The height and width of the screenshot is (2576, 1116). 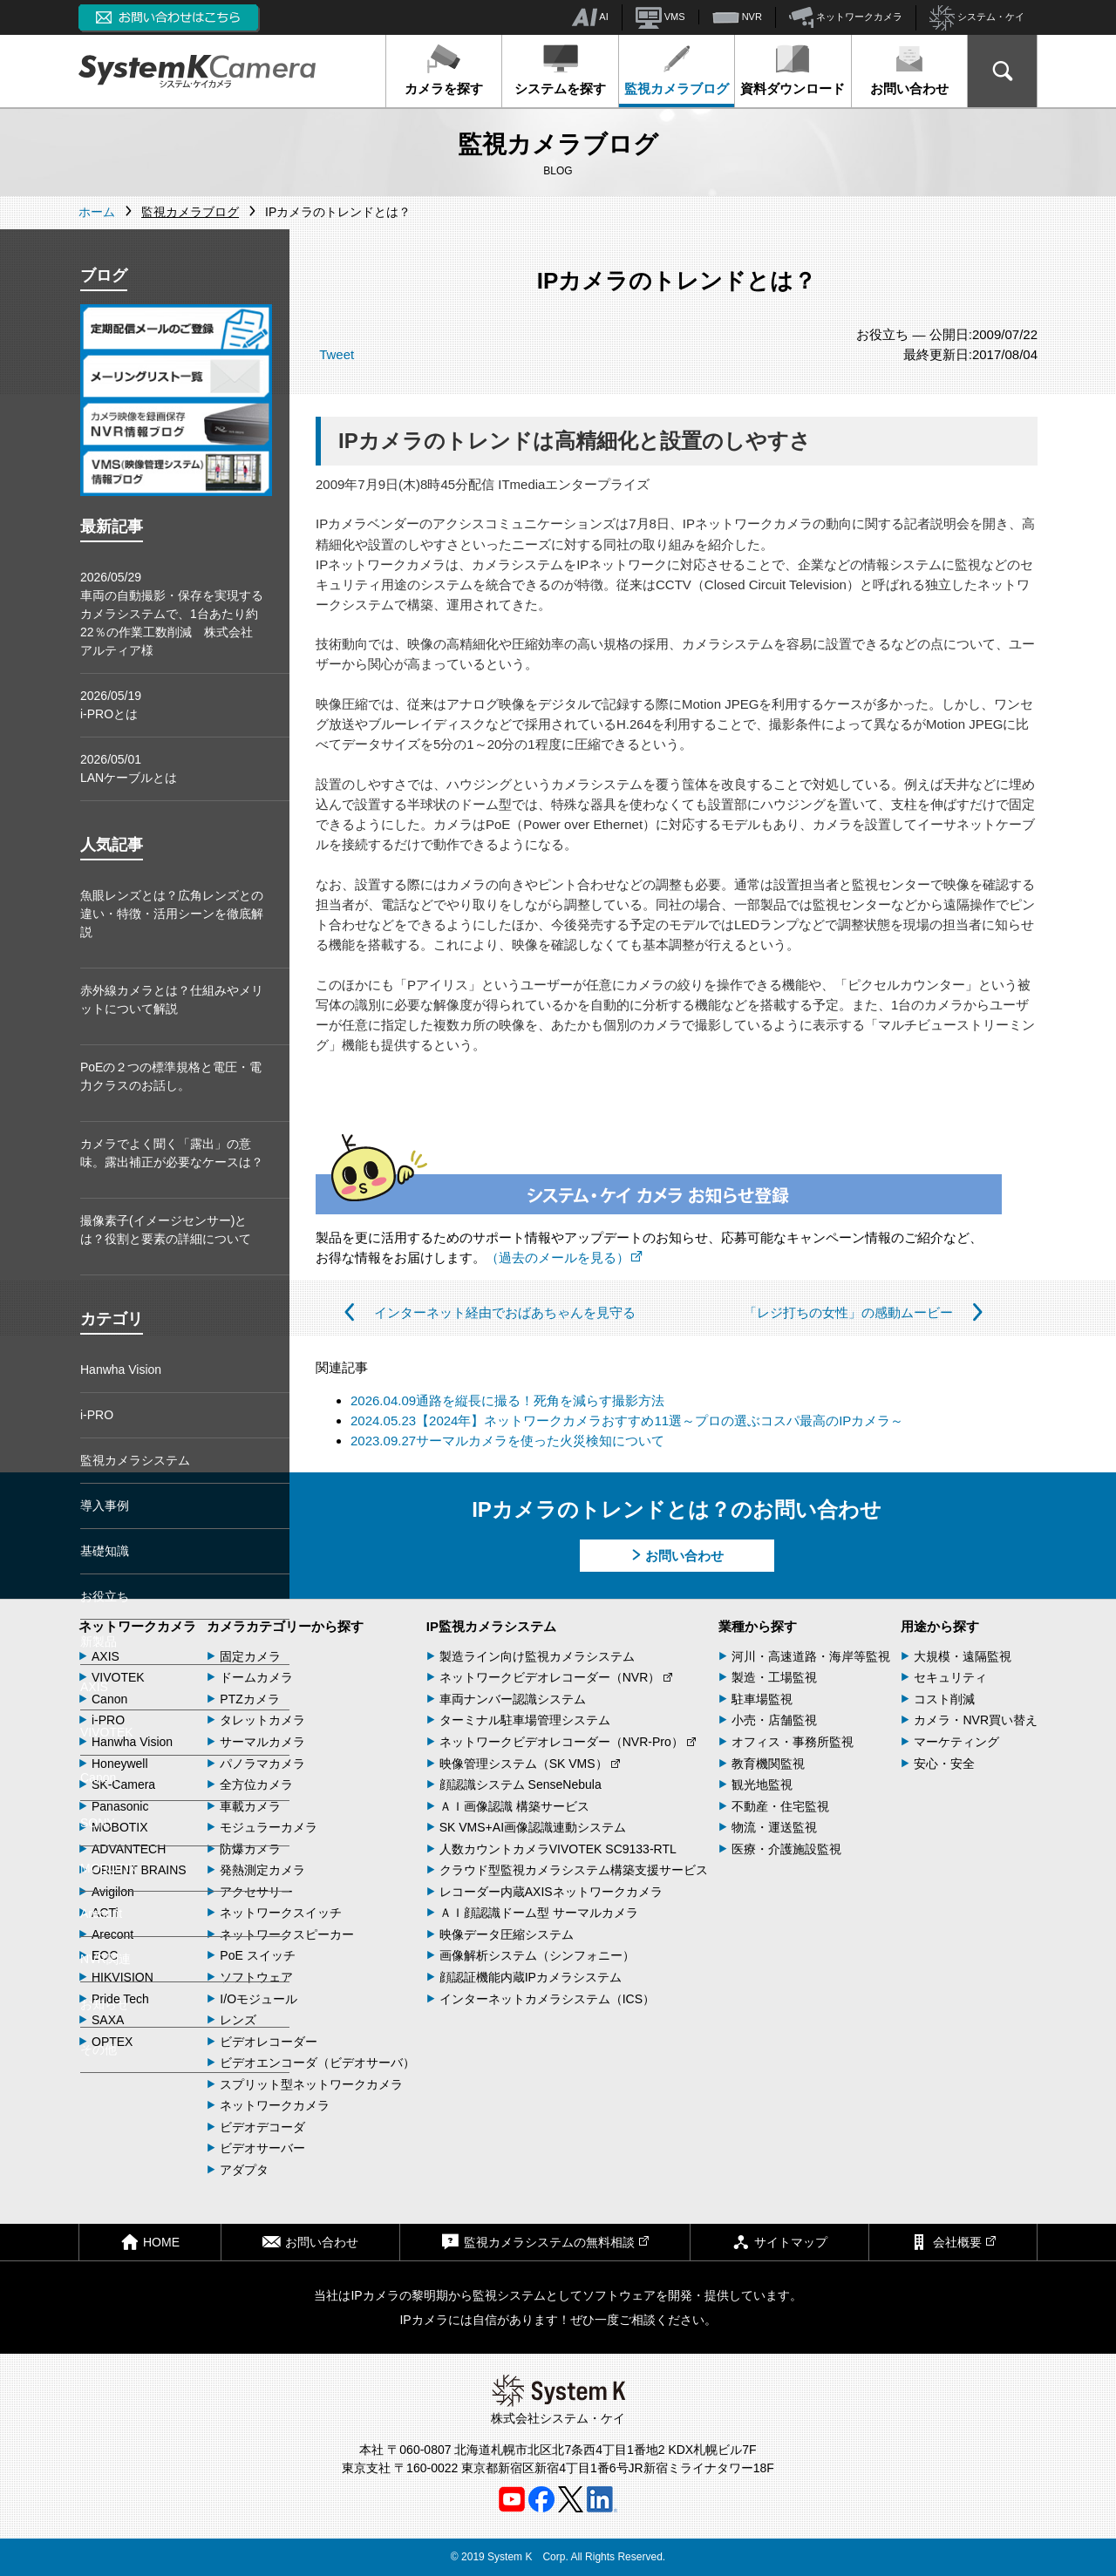 What do you see at coordinates (171, 999) in the screenshot?
I see `赤外線カメラとは？仕組みやメリットについて解説` at bounding box center [171, 999].